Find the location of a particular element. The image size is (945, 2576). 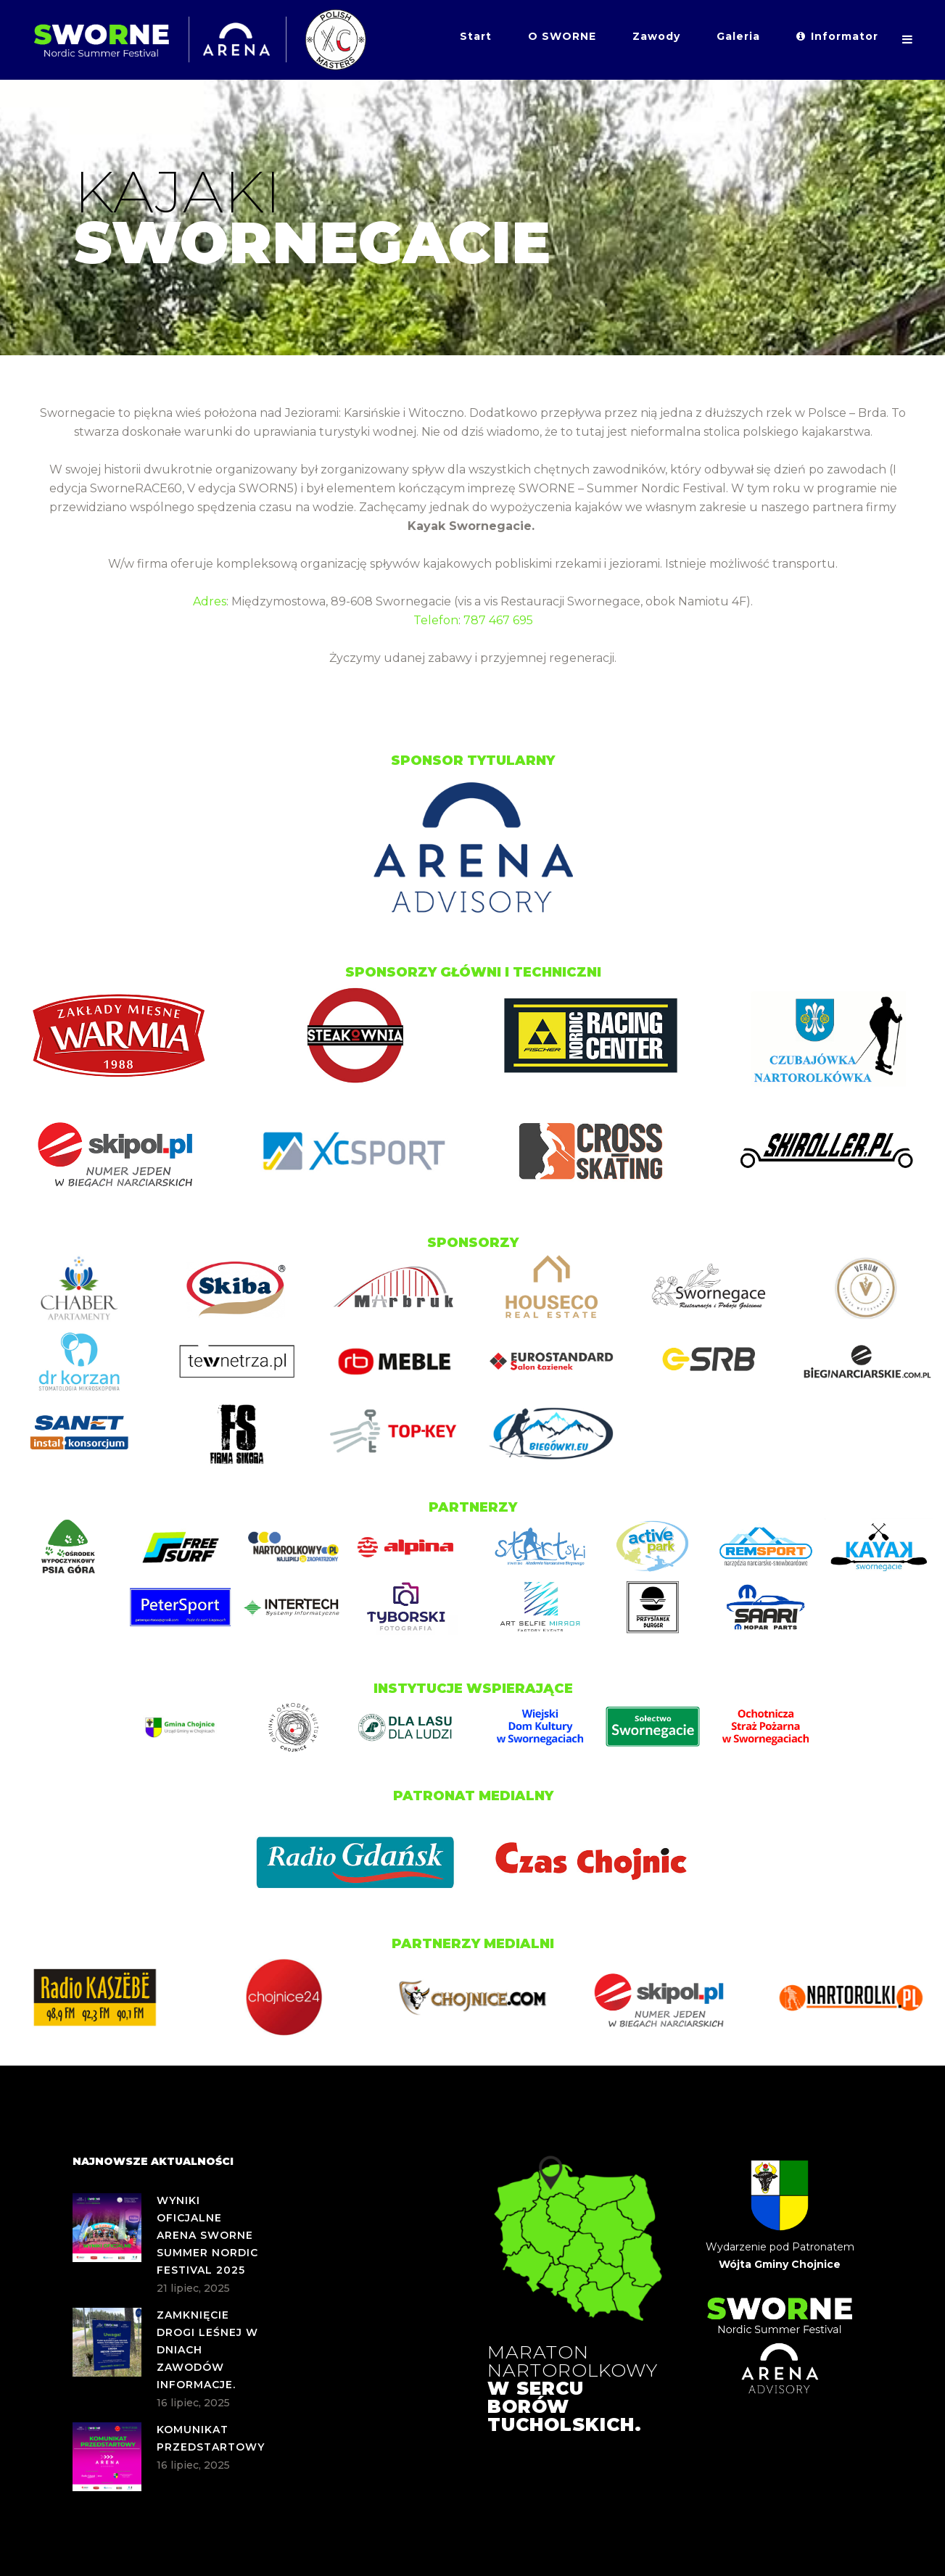

WYNIKI OFICJALNE ARENA SWORNE SUMMER NORDIC FESTIVAL 2025 is located at coordinates (207, 2235).